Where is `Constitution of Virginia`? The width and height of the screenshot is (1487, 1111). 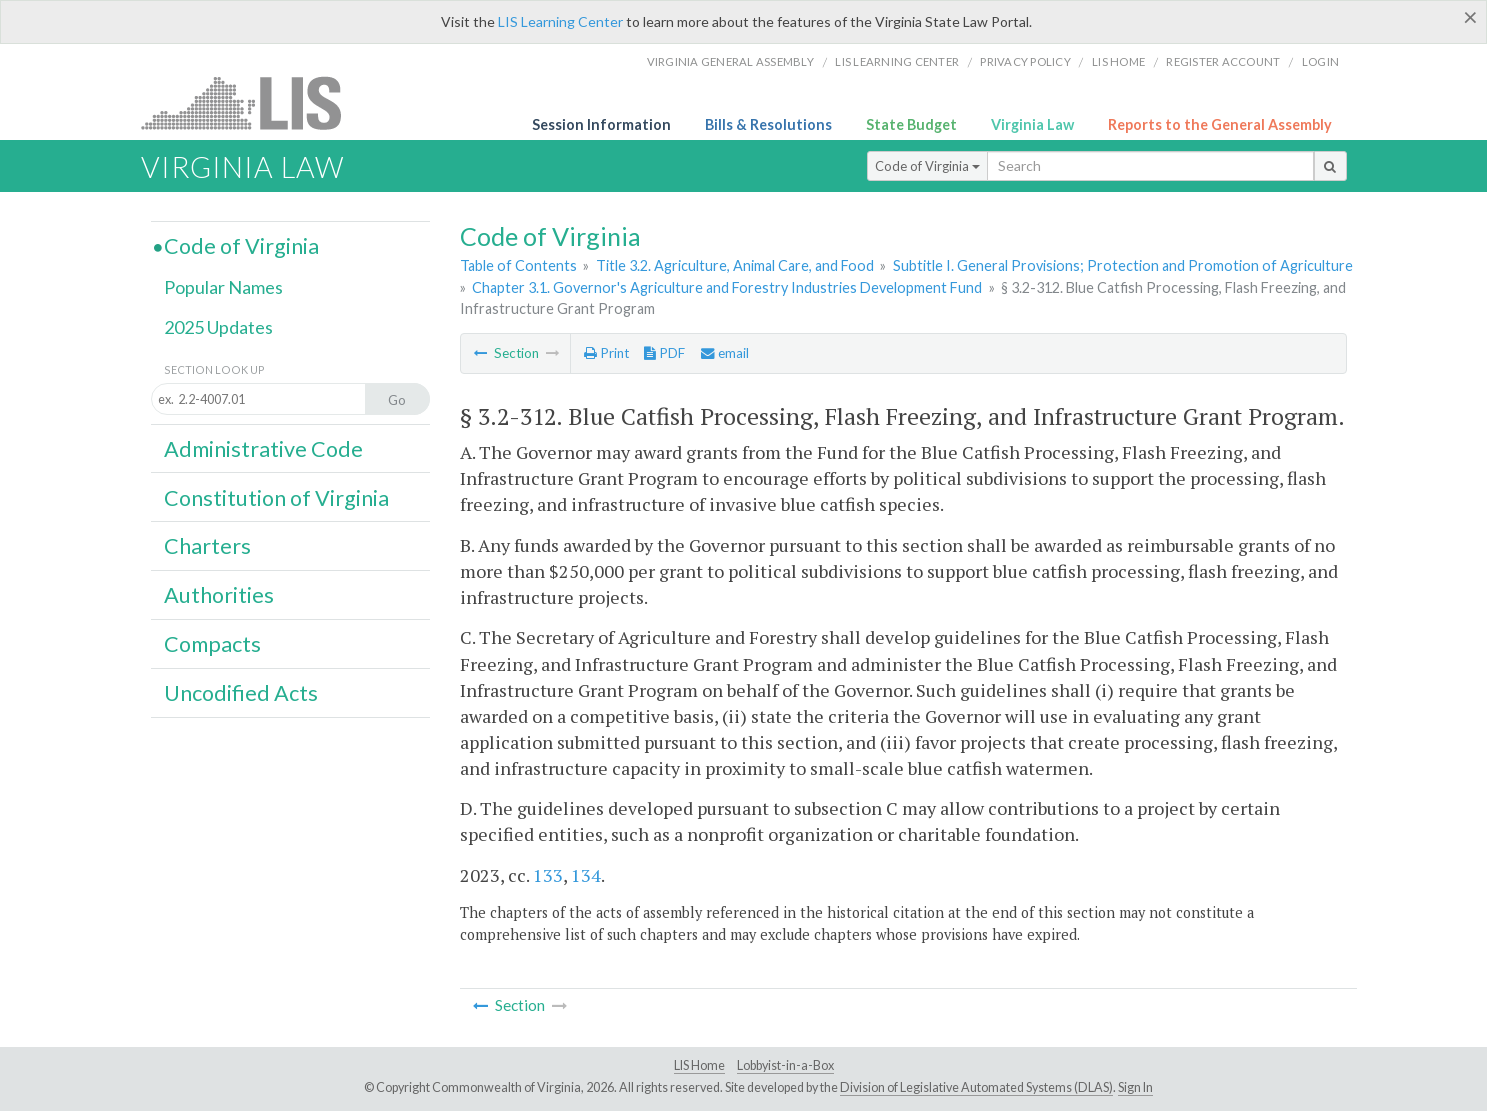 Constitution of Virginia is located at coordinates (276, 498).